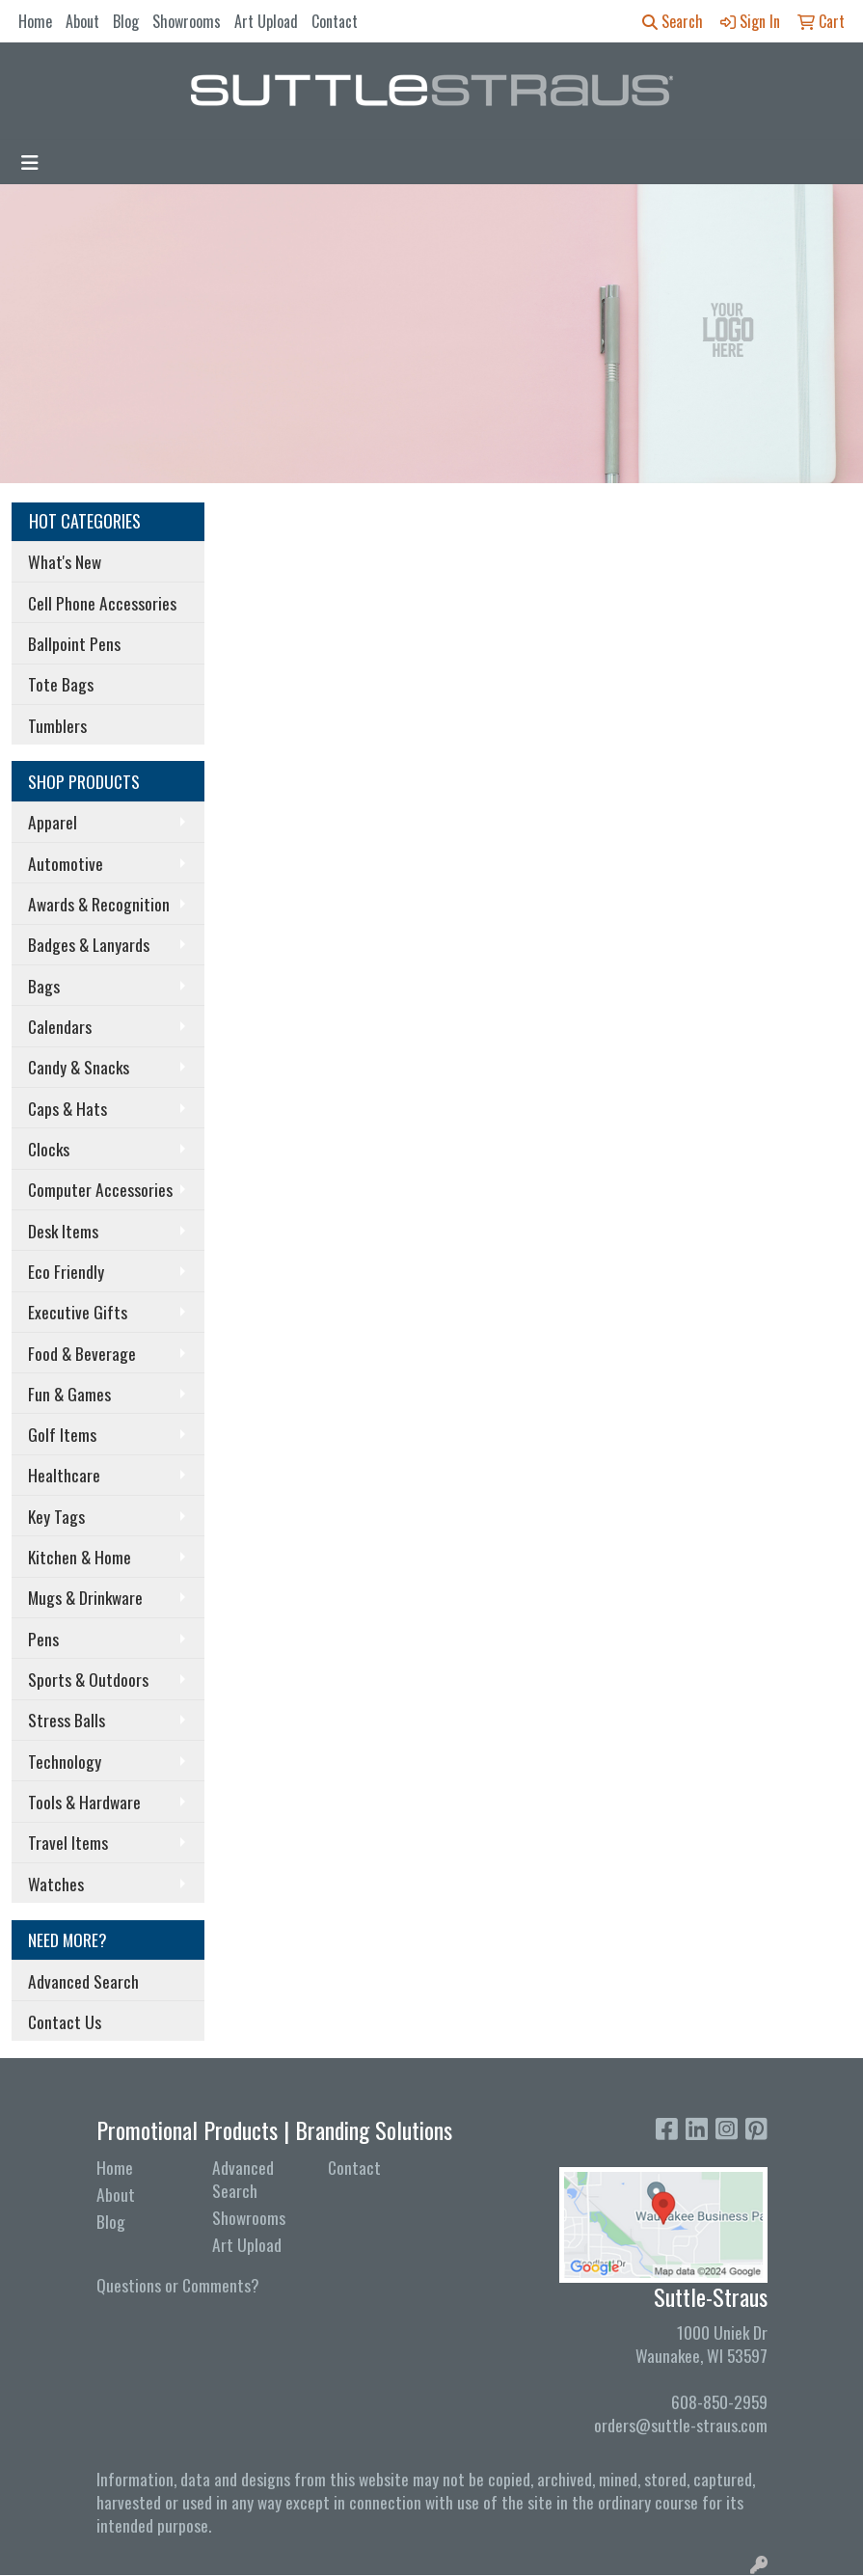  I want to click on Ballpoint Pens, so click(74, 643).